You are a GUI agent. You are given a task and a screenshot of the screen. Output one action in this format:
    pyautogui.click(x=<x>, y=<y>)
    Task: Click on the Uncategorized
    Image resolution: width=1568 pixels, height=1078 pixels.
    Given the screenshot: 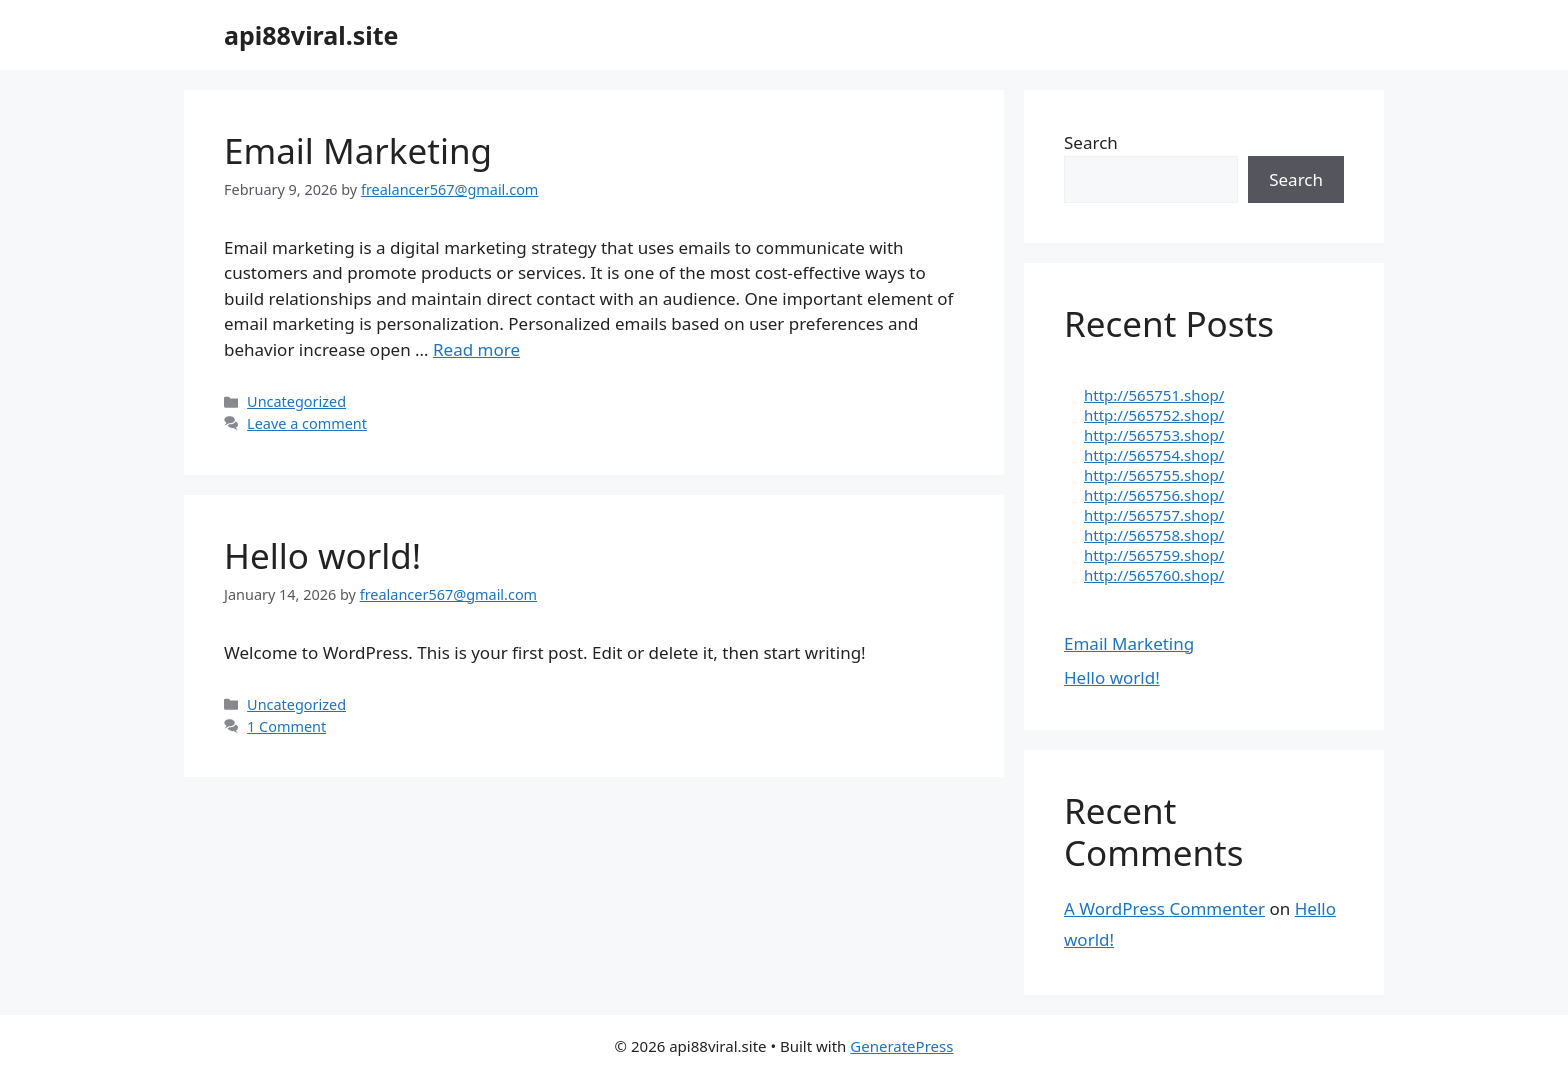 What is the action you would take?
    pyautogui.click(x=296, y=401)
    